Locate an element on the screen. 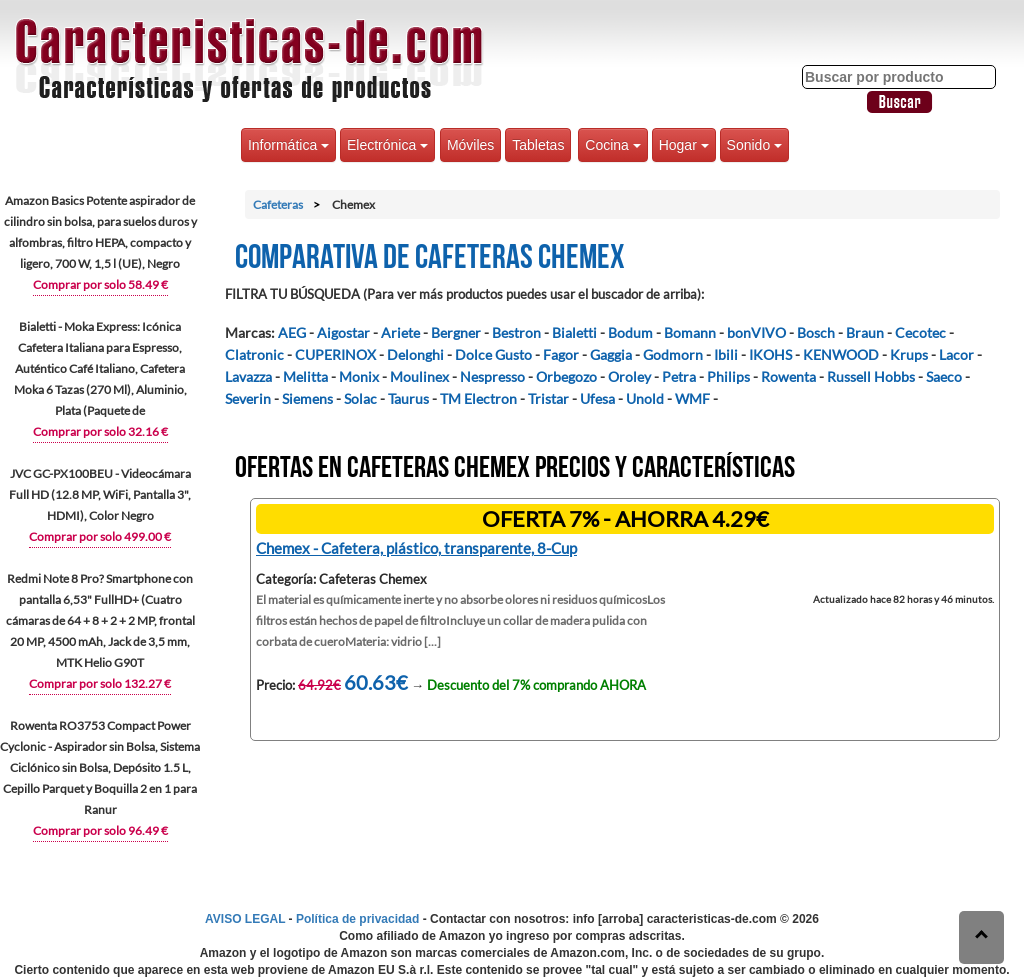 This screenshot has width=1024, height=979. Aigostar is located at coordinates (343, 332).